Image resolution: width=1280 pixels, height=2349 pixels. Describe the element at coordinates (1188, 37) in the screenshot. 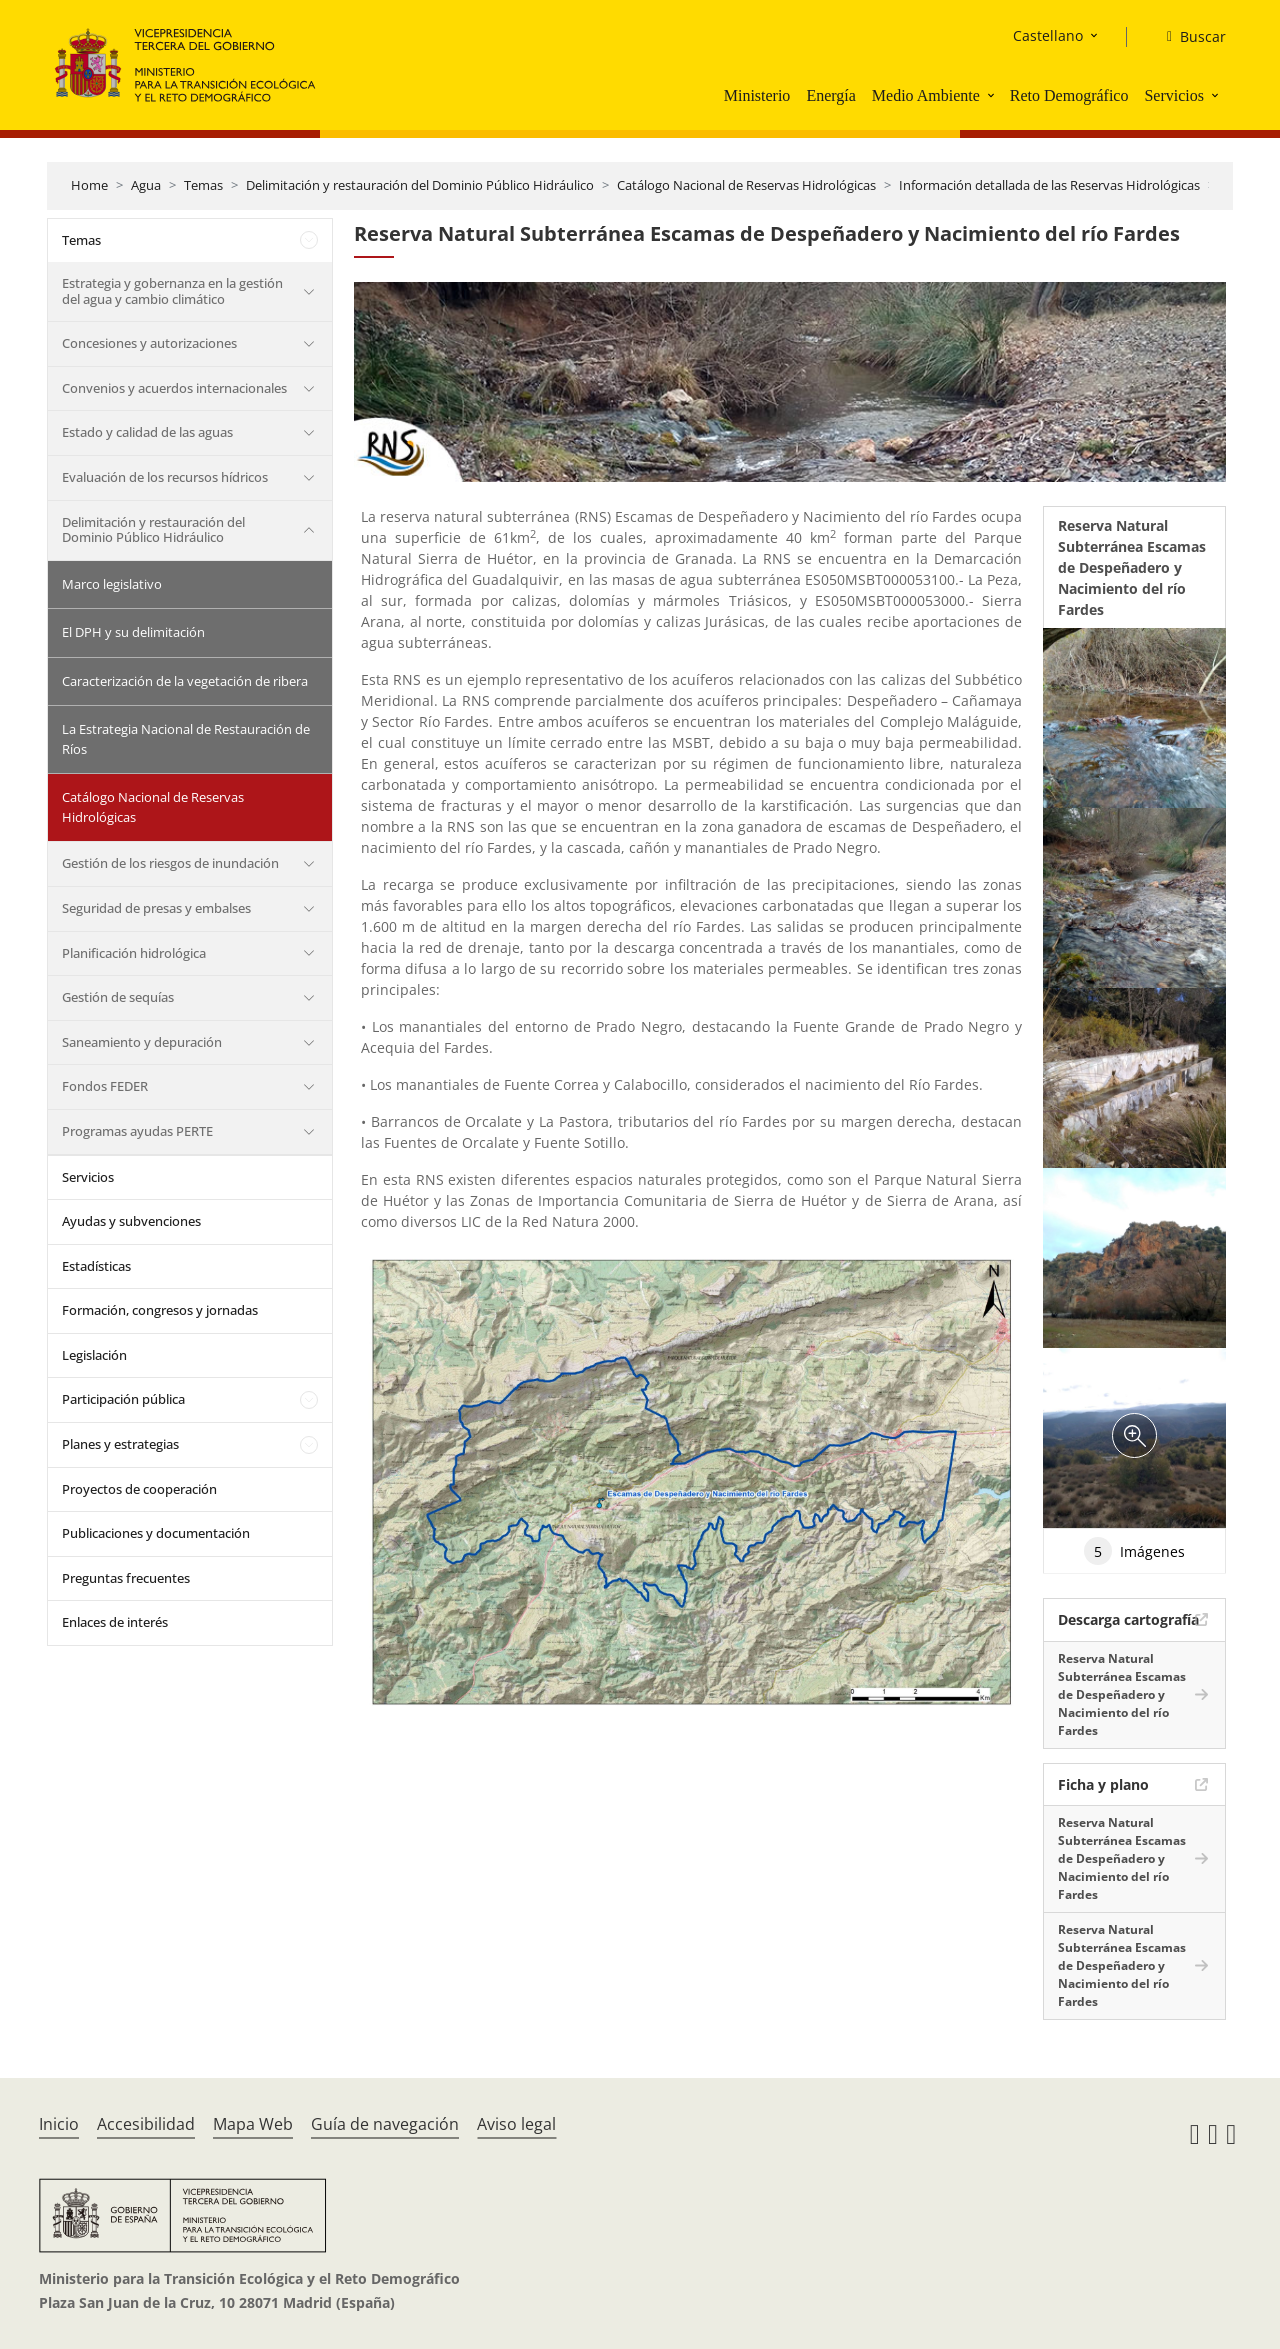

I see `[Buscar]` at that location.